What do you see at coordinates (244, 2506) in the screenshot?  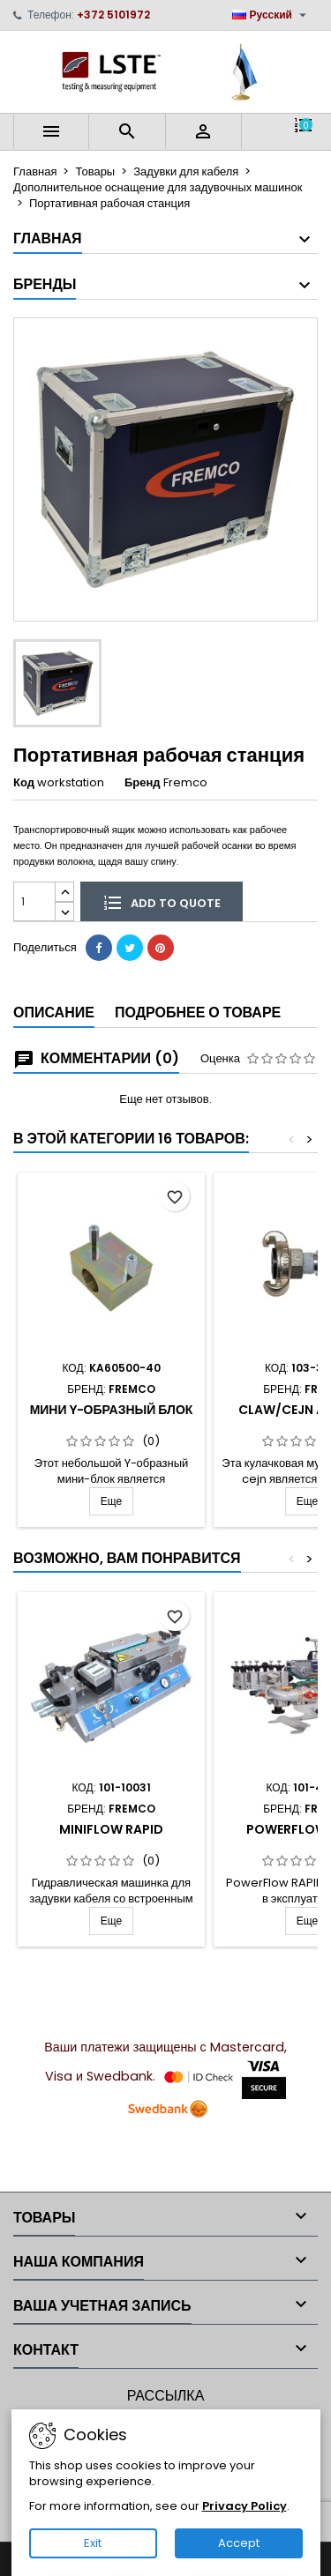 I see `Privacy Policy` at bounding box center [244, 2506].